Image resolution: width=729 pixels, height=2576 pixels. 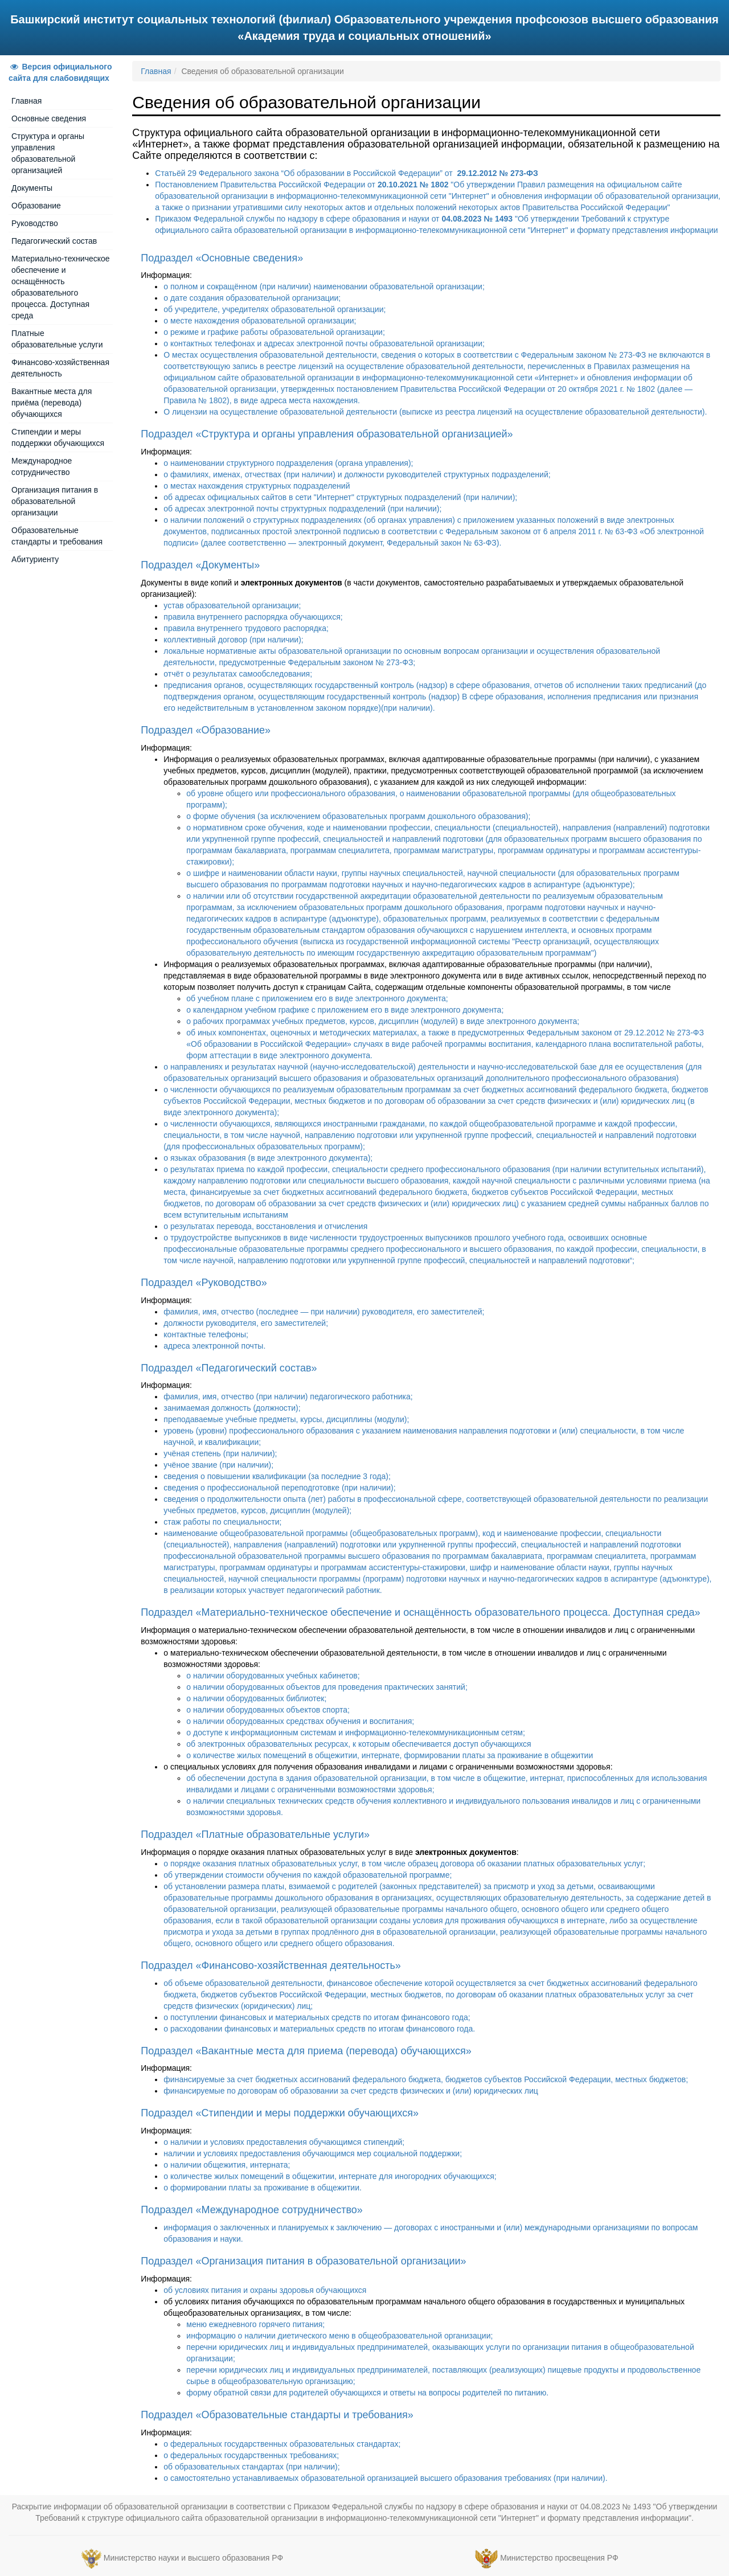 What do you see at coordinates (218, 1464) in the screenshot?
I see `учёное звание (при наличии);` at bounding box center [218, 1464].